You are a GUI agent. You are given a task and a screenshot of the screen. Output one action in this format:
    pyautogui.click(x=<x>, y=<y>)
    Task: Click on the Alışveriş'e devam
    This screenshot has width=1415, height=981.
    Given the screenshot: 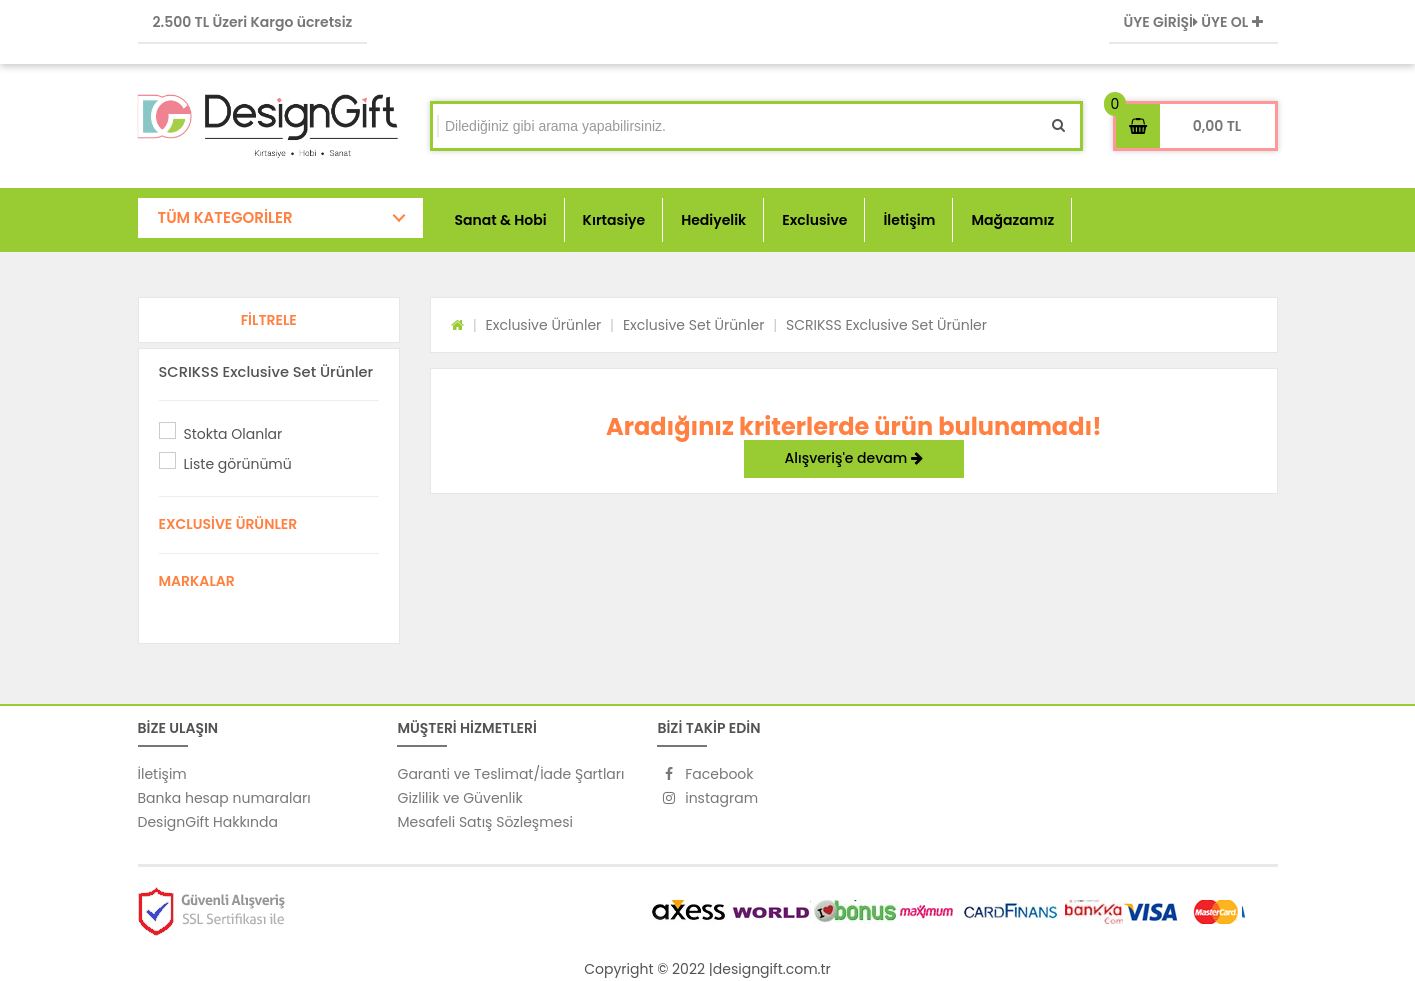 What is the action you would take?
    pyautogui.click(x=854, y=458)
    